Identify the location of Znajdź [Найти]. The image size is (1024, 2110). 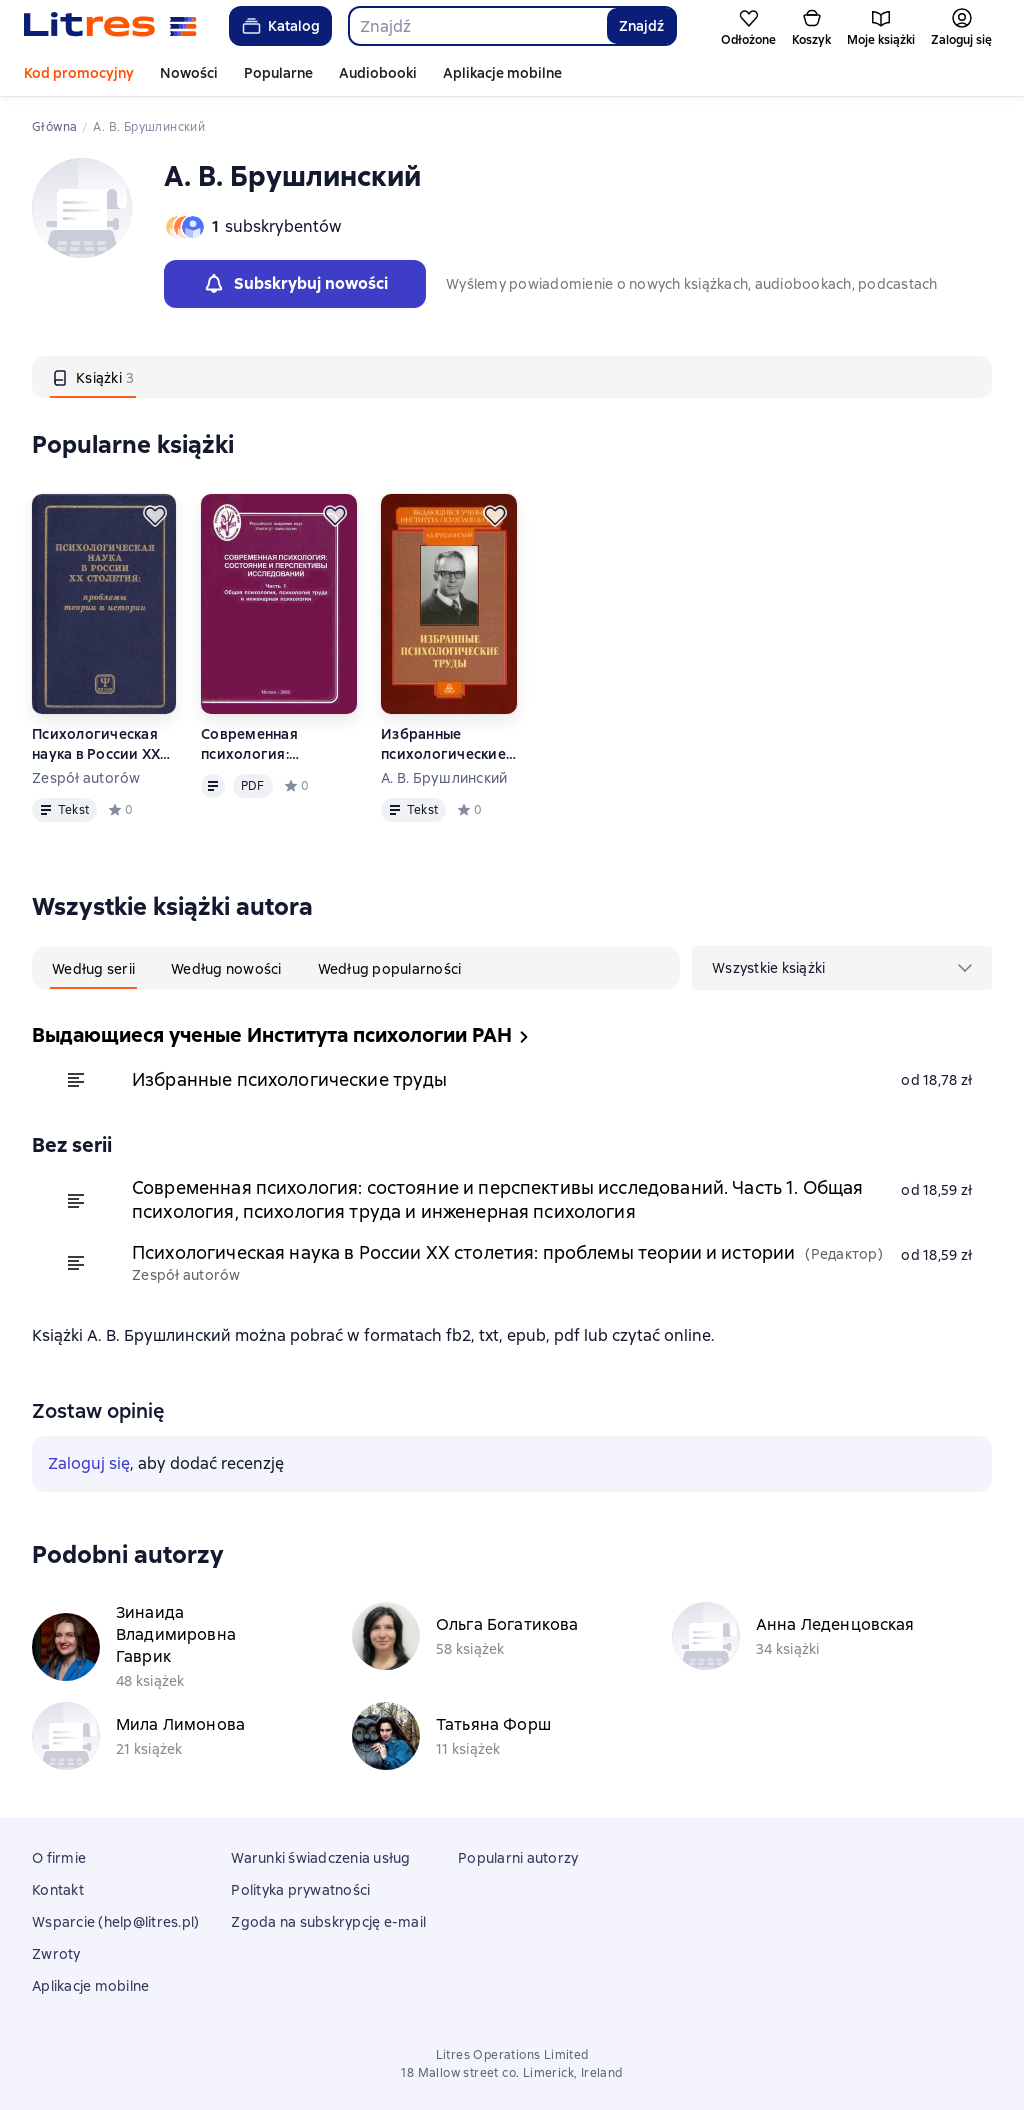
(641, 26).